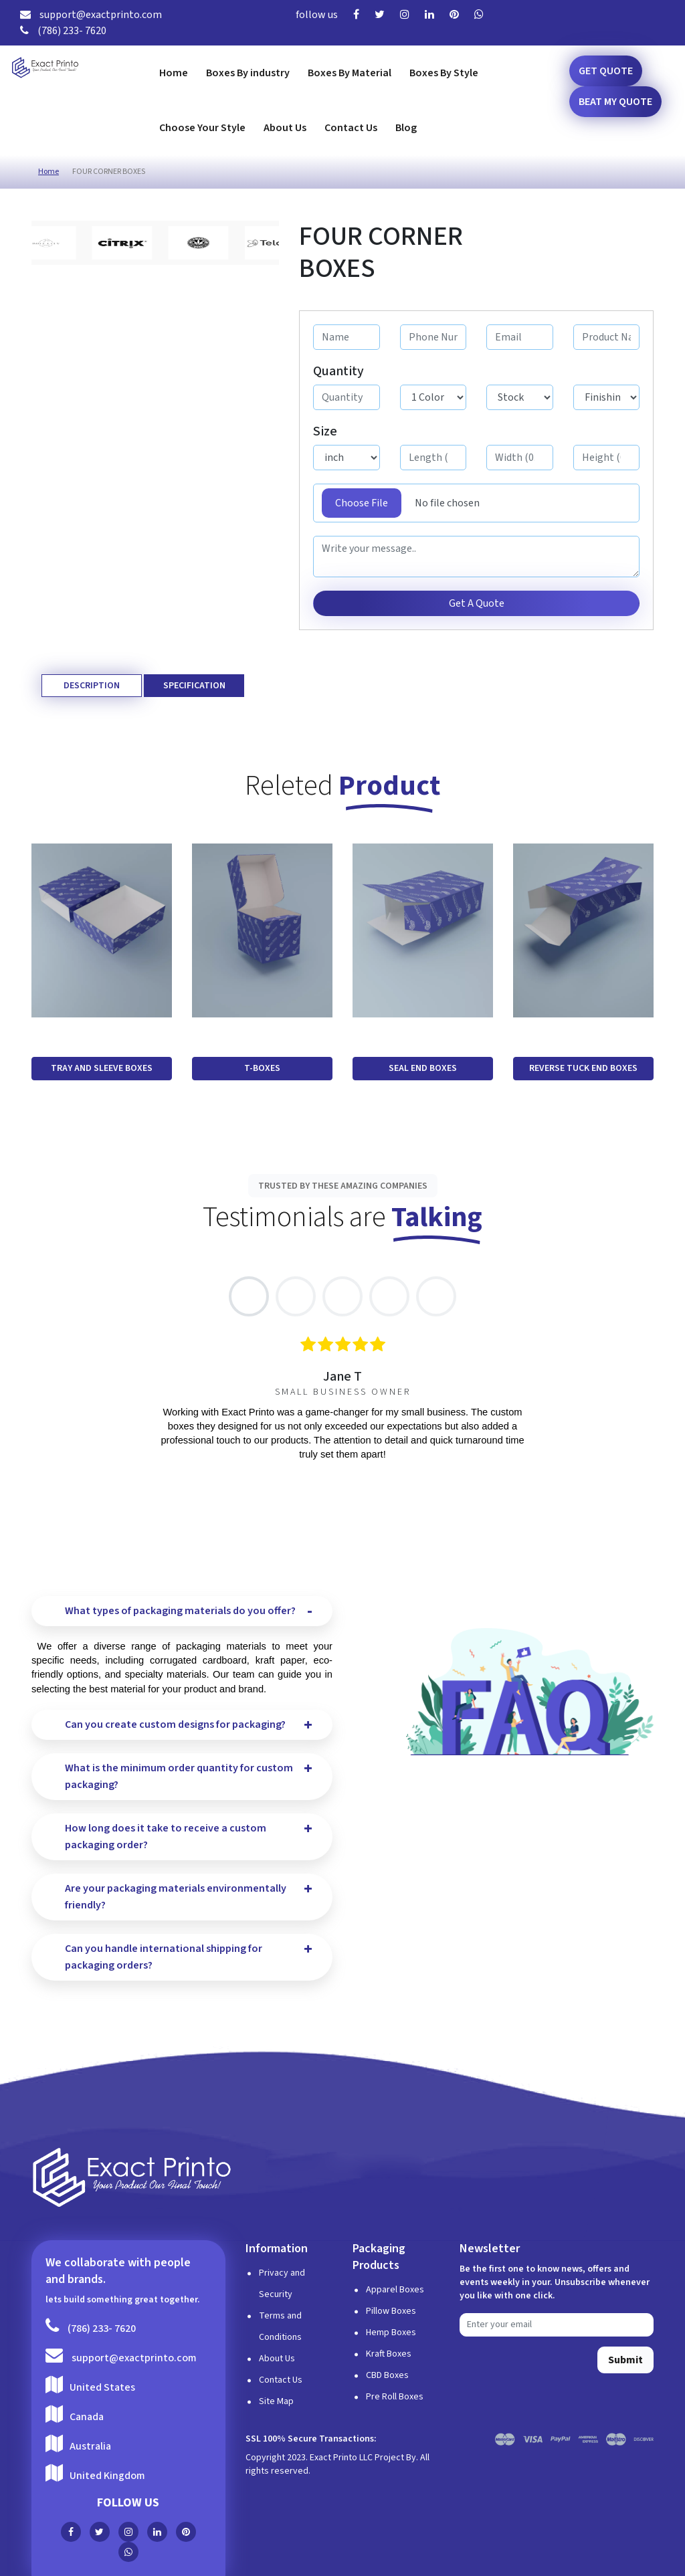  I want to click on Hemp Boxes, so click(391, 2332).